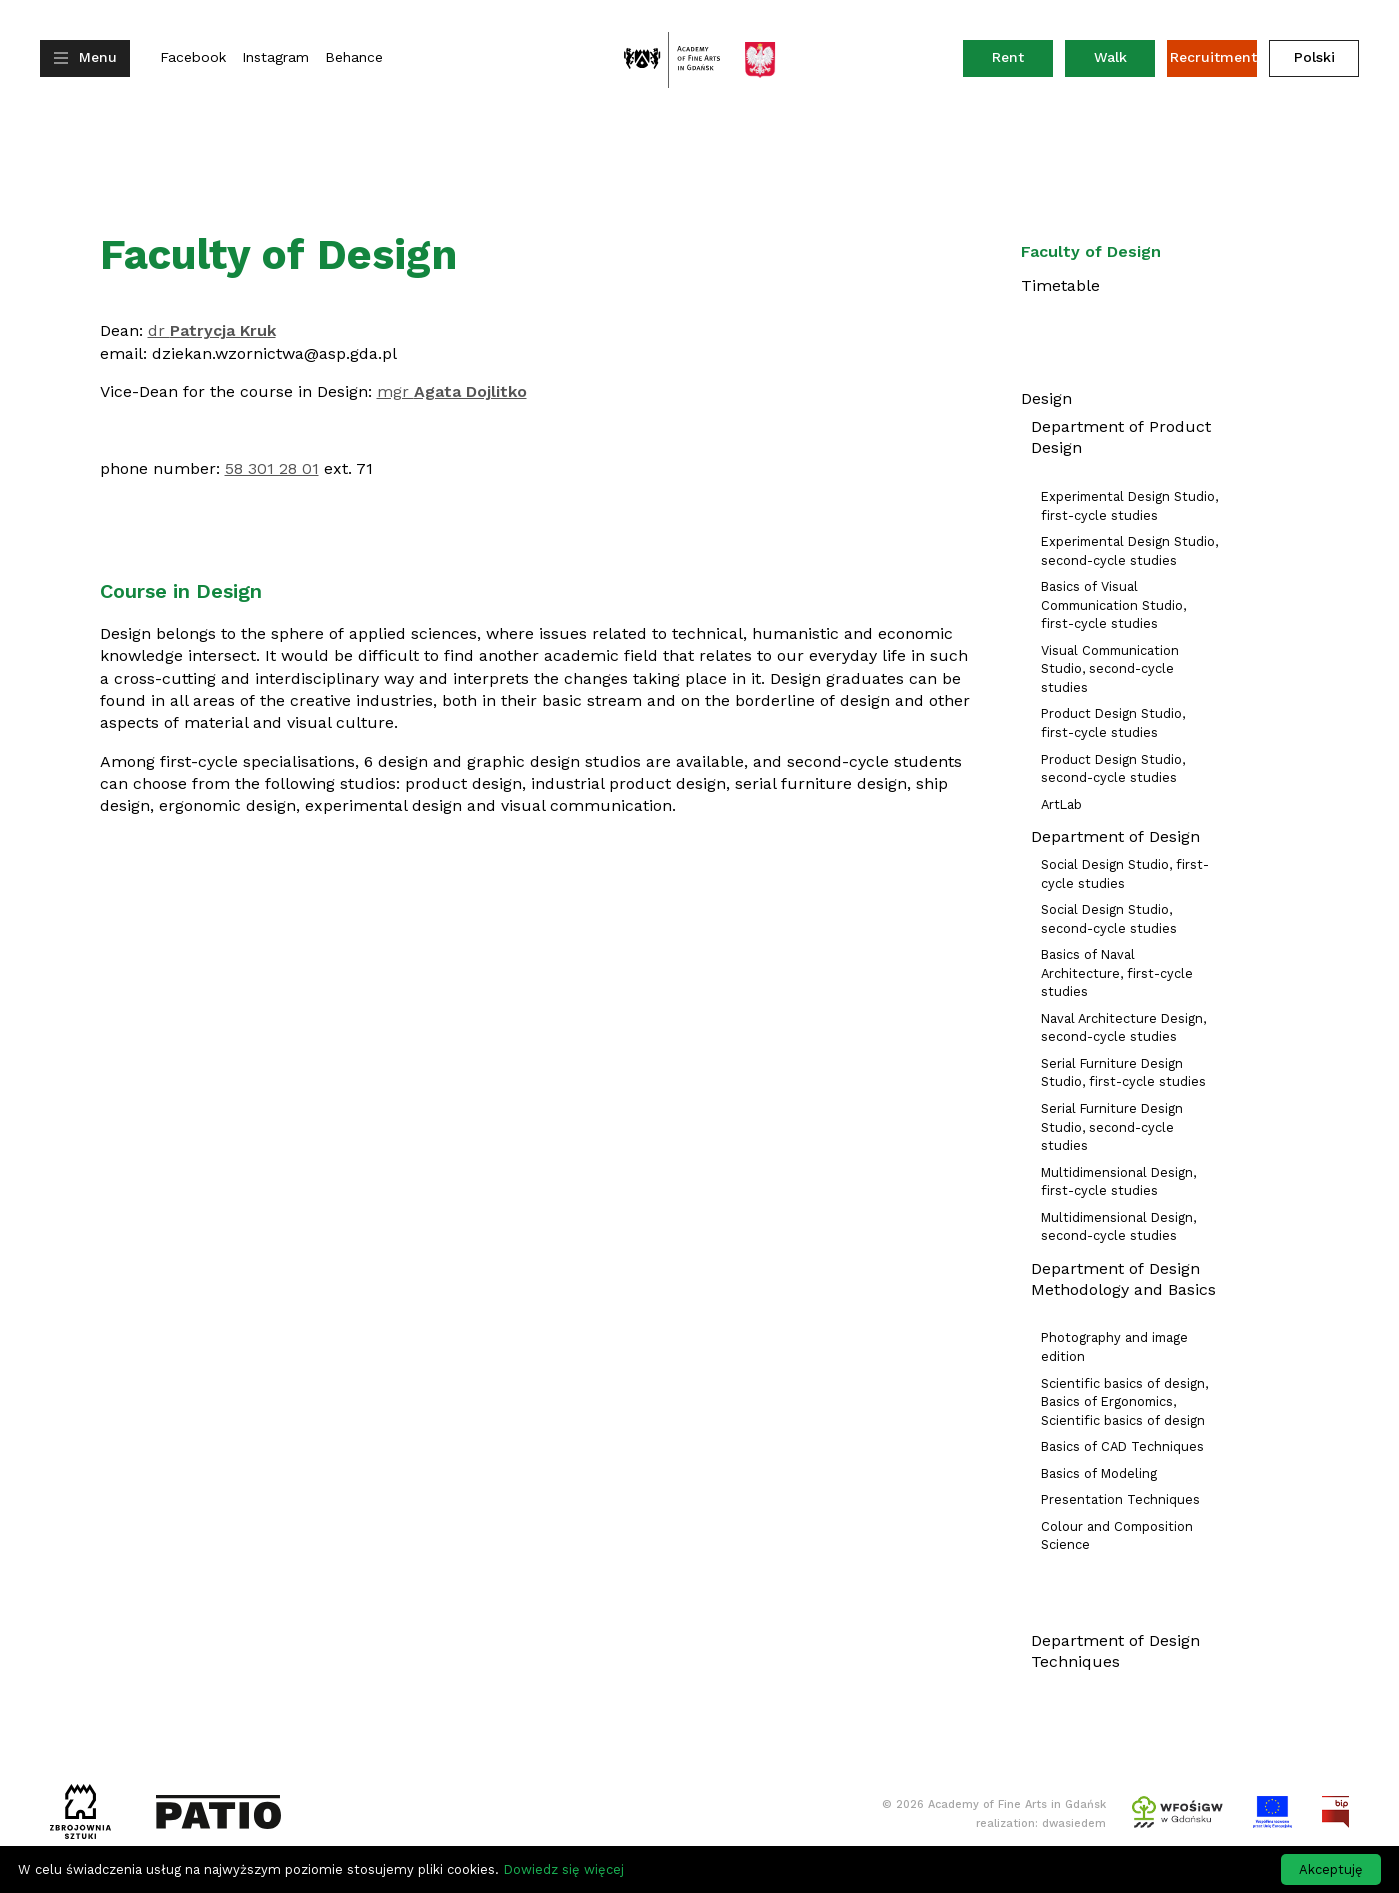 This screenshot has width=1399, height=1893. Describe the element at coordinates (1122, 1446) in the screenshot. I see `Basics of CAD Techniques` at that location.